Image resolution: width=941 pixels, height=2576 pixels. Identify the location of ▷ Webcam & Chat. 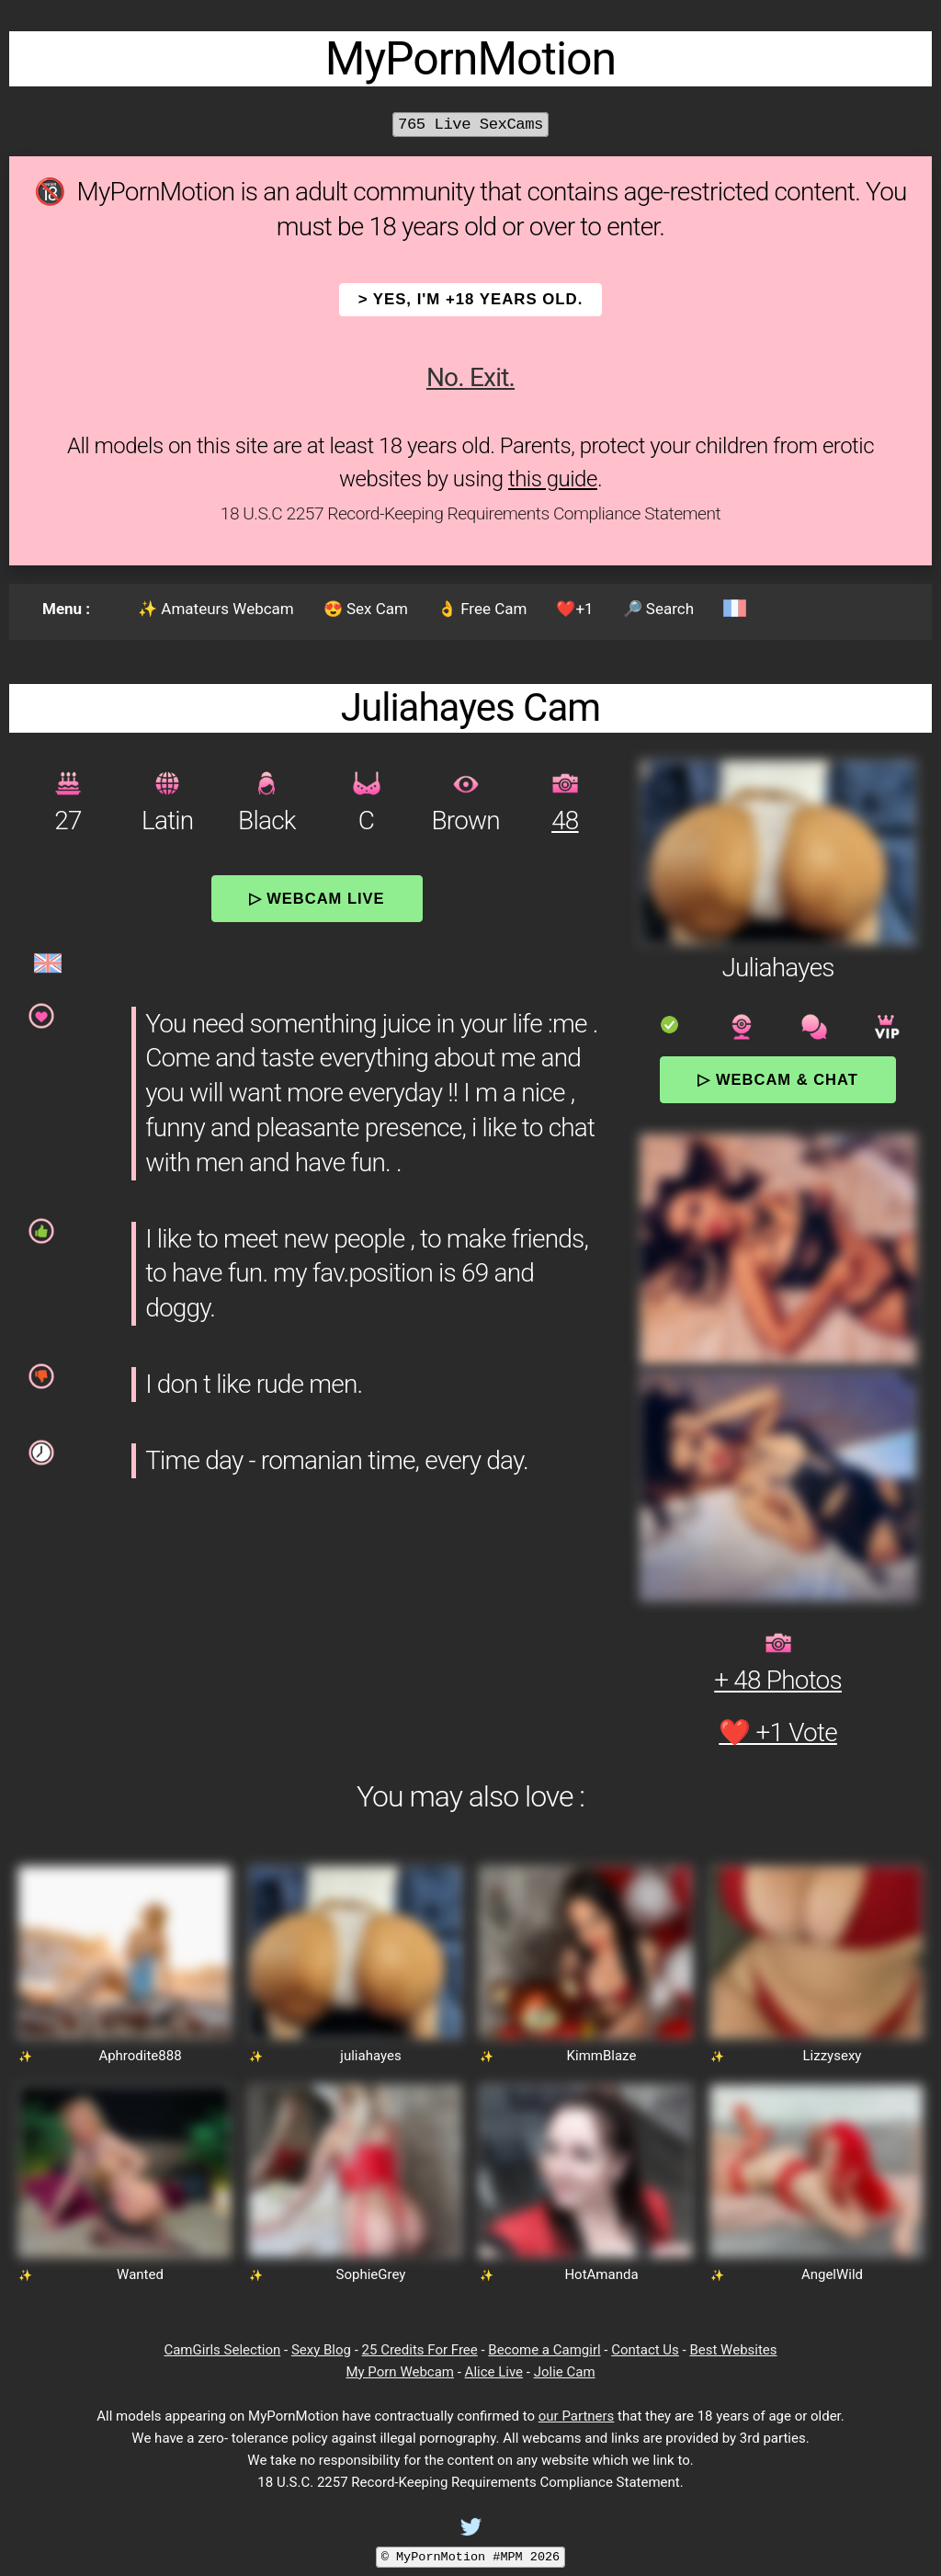
(777, 1079).